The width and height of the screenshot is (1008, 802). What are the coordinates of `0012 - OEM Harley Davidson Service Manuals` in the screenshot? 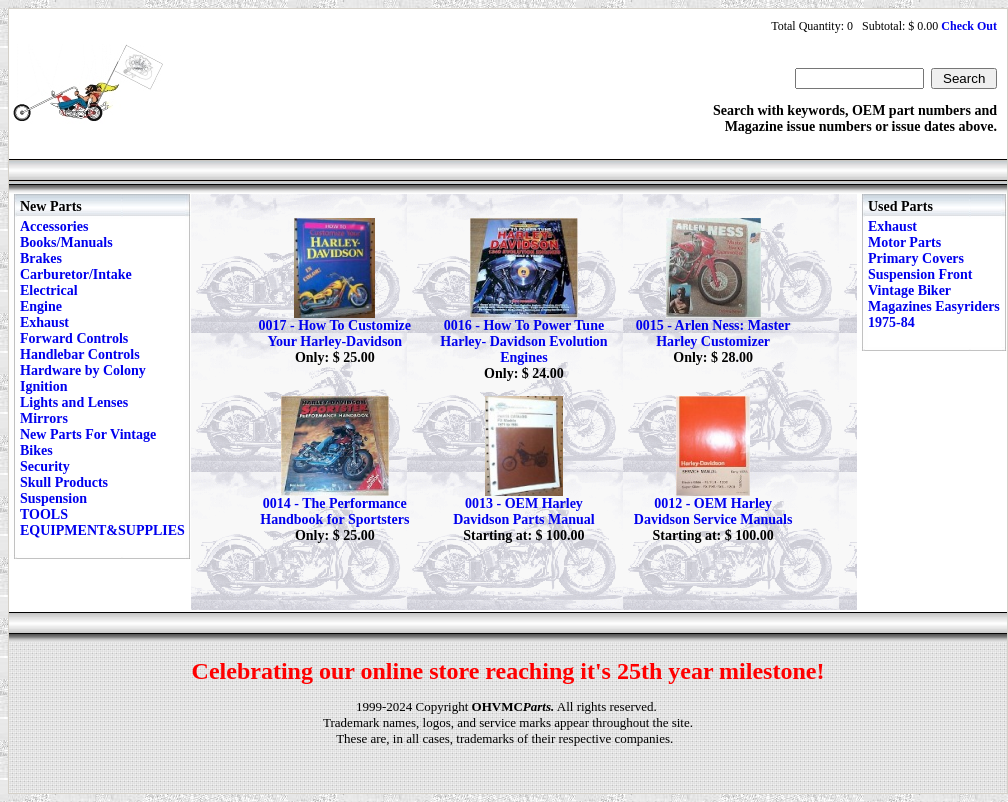 It's located at (713, 511).